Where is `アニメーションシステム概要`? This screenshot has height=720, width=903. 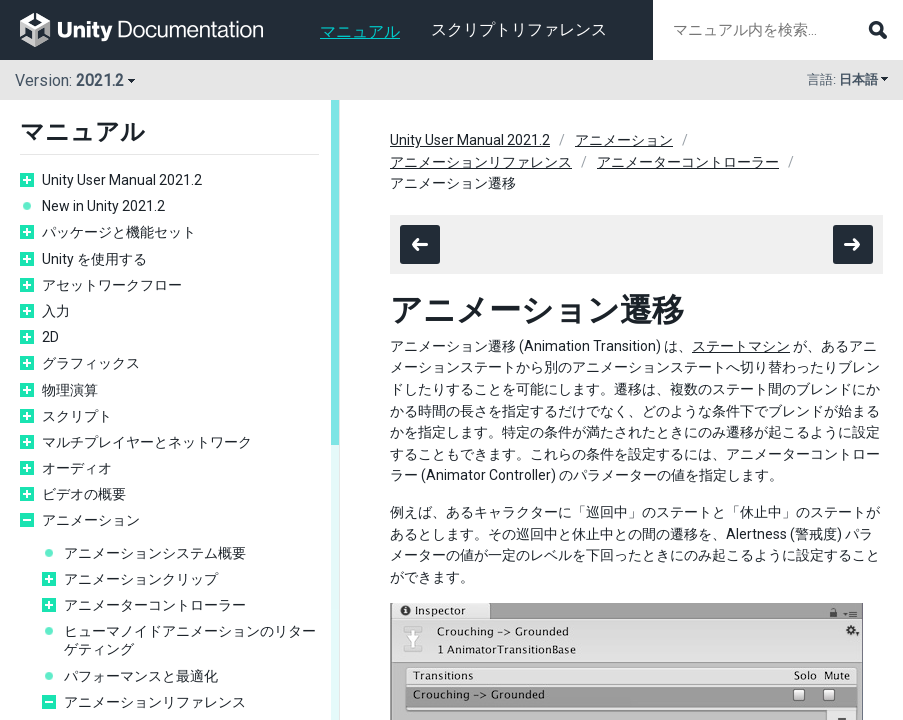 アニメーションシステム概要 is located at coordinates (155, 553).